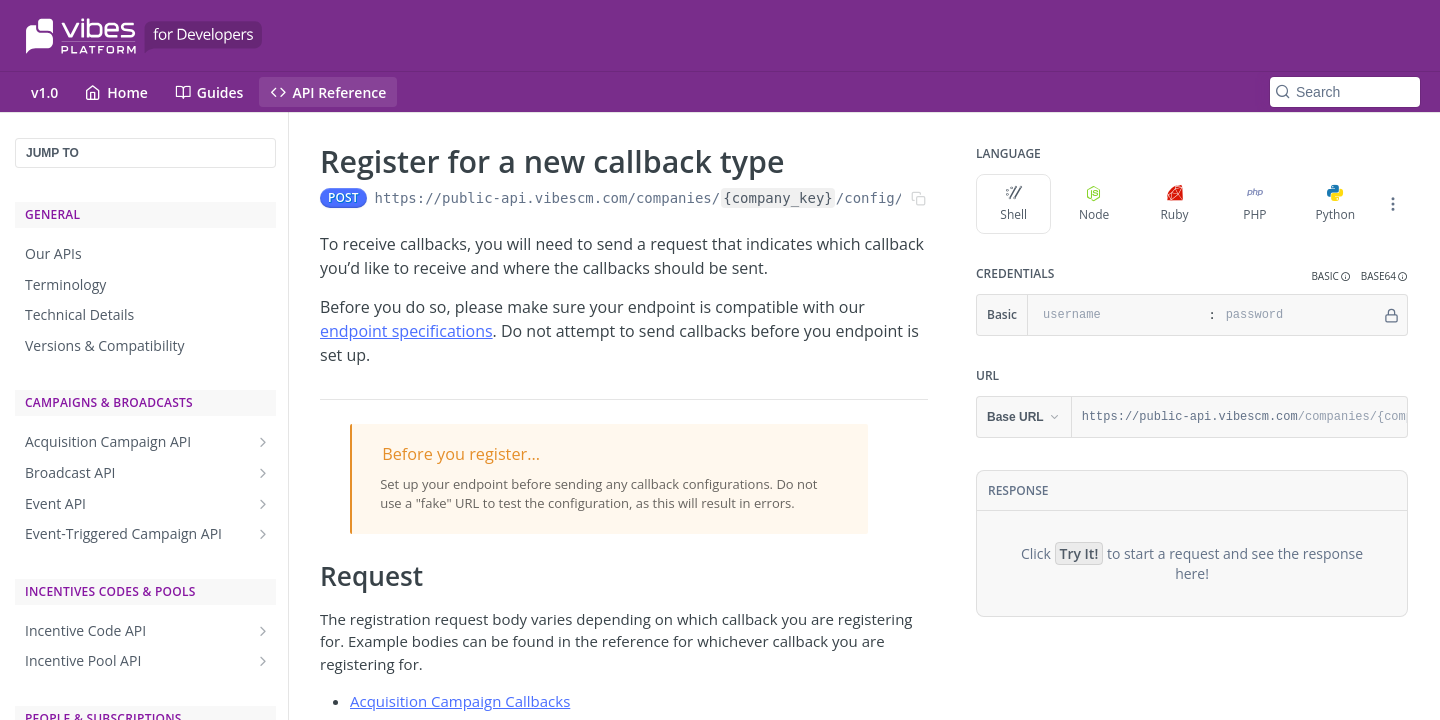 The height and width of the screenshot is (720, 1440). What do you see at coordinates (263, 473) in the screenshot?
I see `[Show subpages for Broadcast API]` at bounding box center [263, 473].